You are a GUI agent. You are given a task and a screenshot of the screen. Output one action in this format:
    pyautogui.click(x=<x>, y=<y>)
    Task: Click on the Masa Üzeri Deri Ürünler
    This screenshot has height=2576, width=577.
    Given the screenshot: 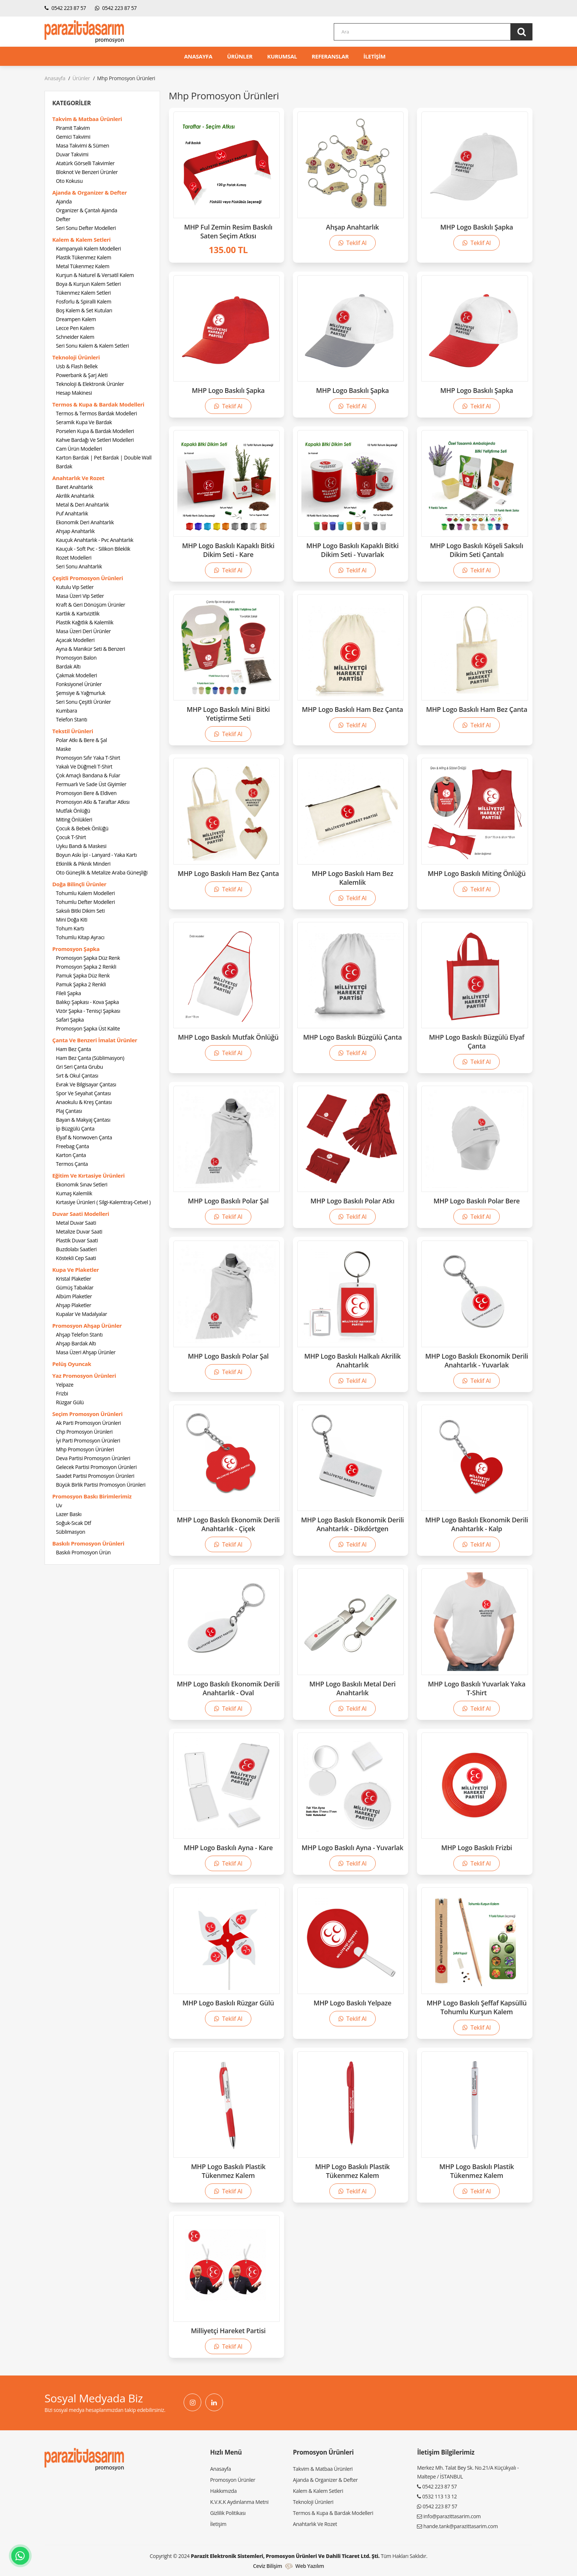 What is the action you would take?
    pyautogui.click(x=83, y=631)
    